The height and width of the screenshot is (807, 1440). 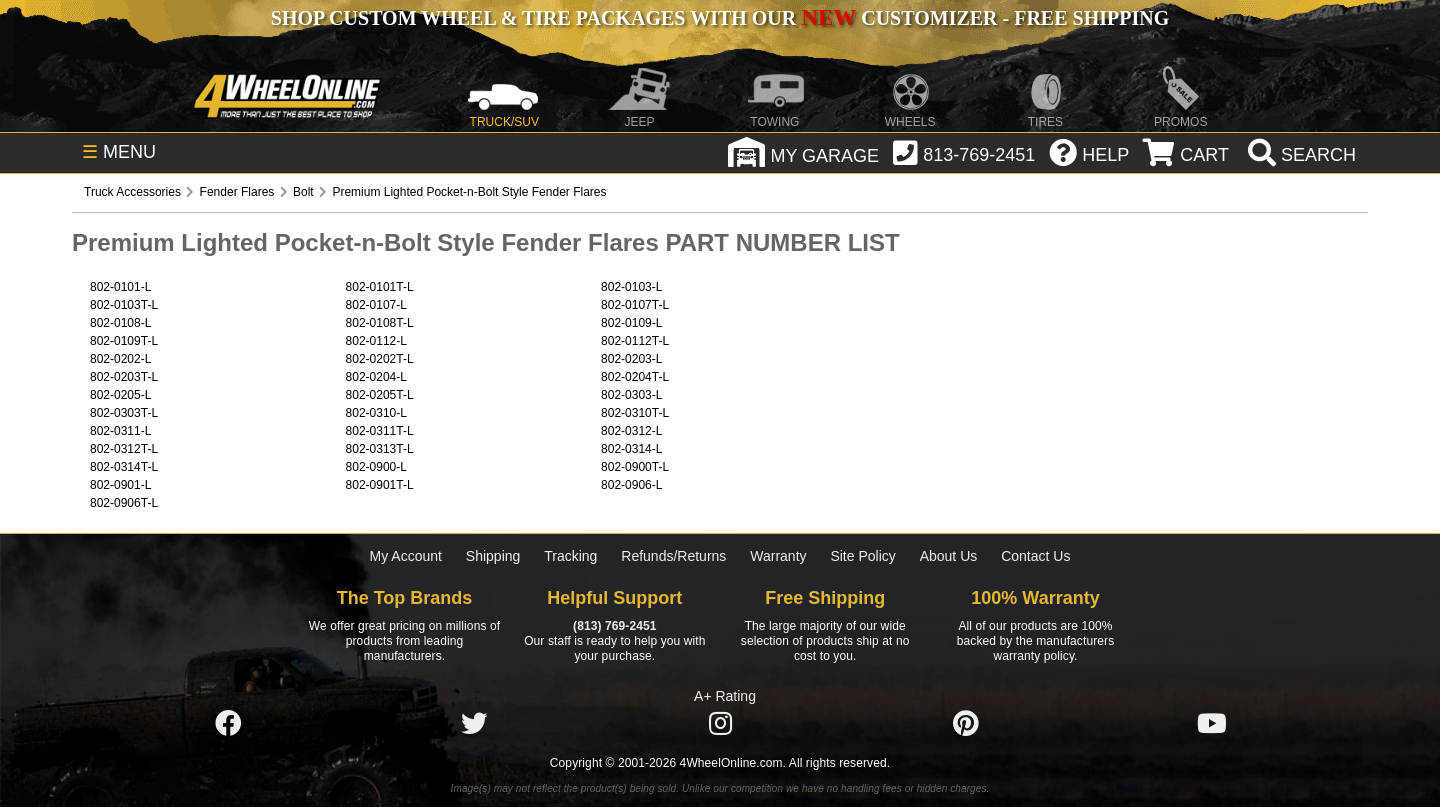 I want to click on 802-0310T-L, so click(x=635, y=413).